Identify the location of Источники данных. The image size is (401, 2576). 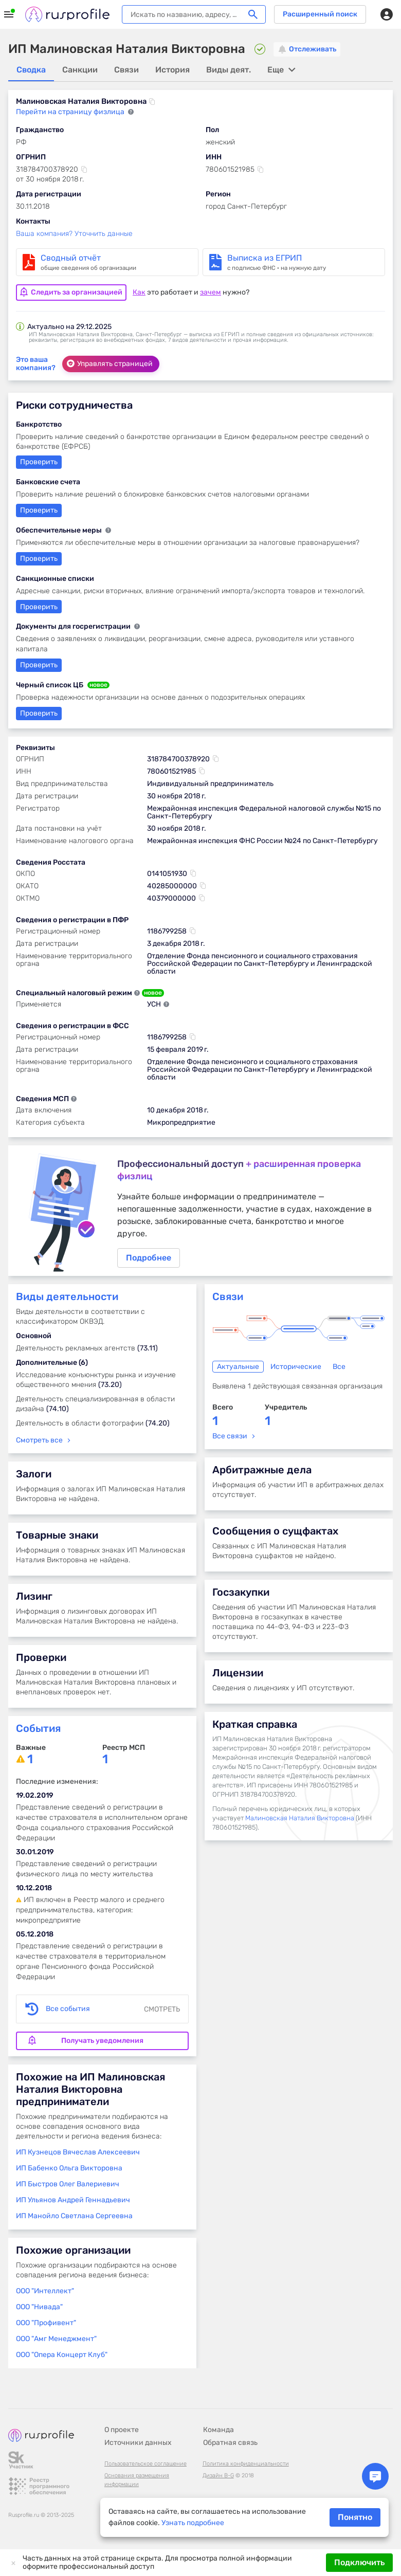
(138, 2442).